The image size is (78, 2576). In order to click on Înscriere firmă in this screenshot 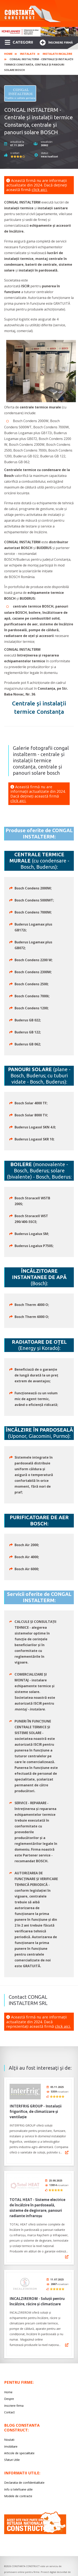, I will do `click(56, 42)`.